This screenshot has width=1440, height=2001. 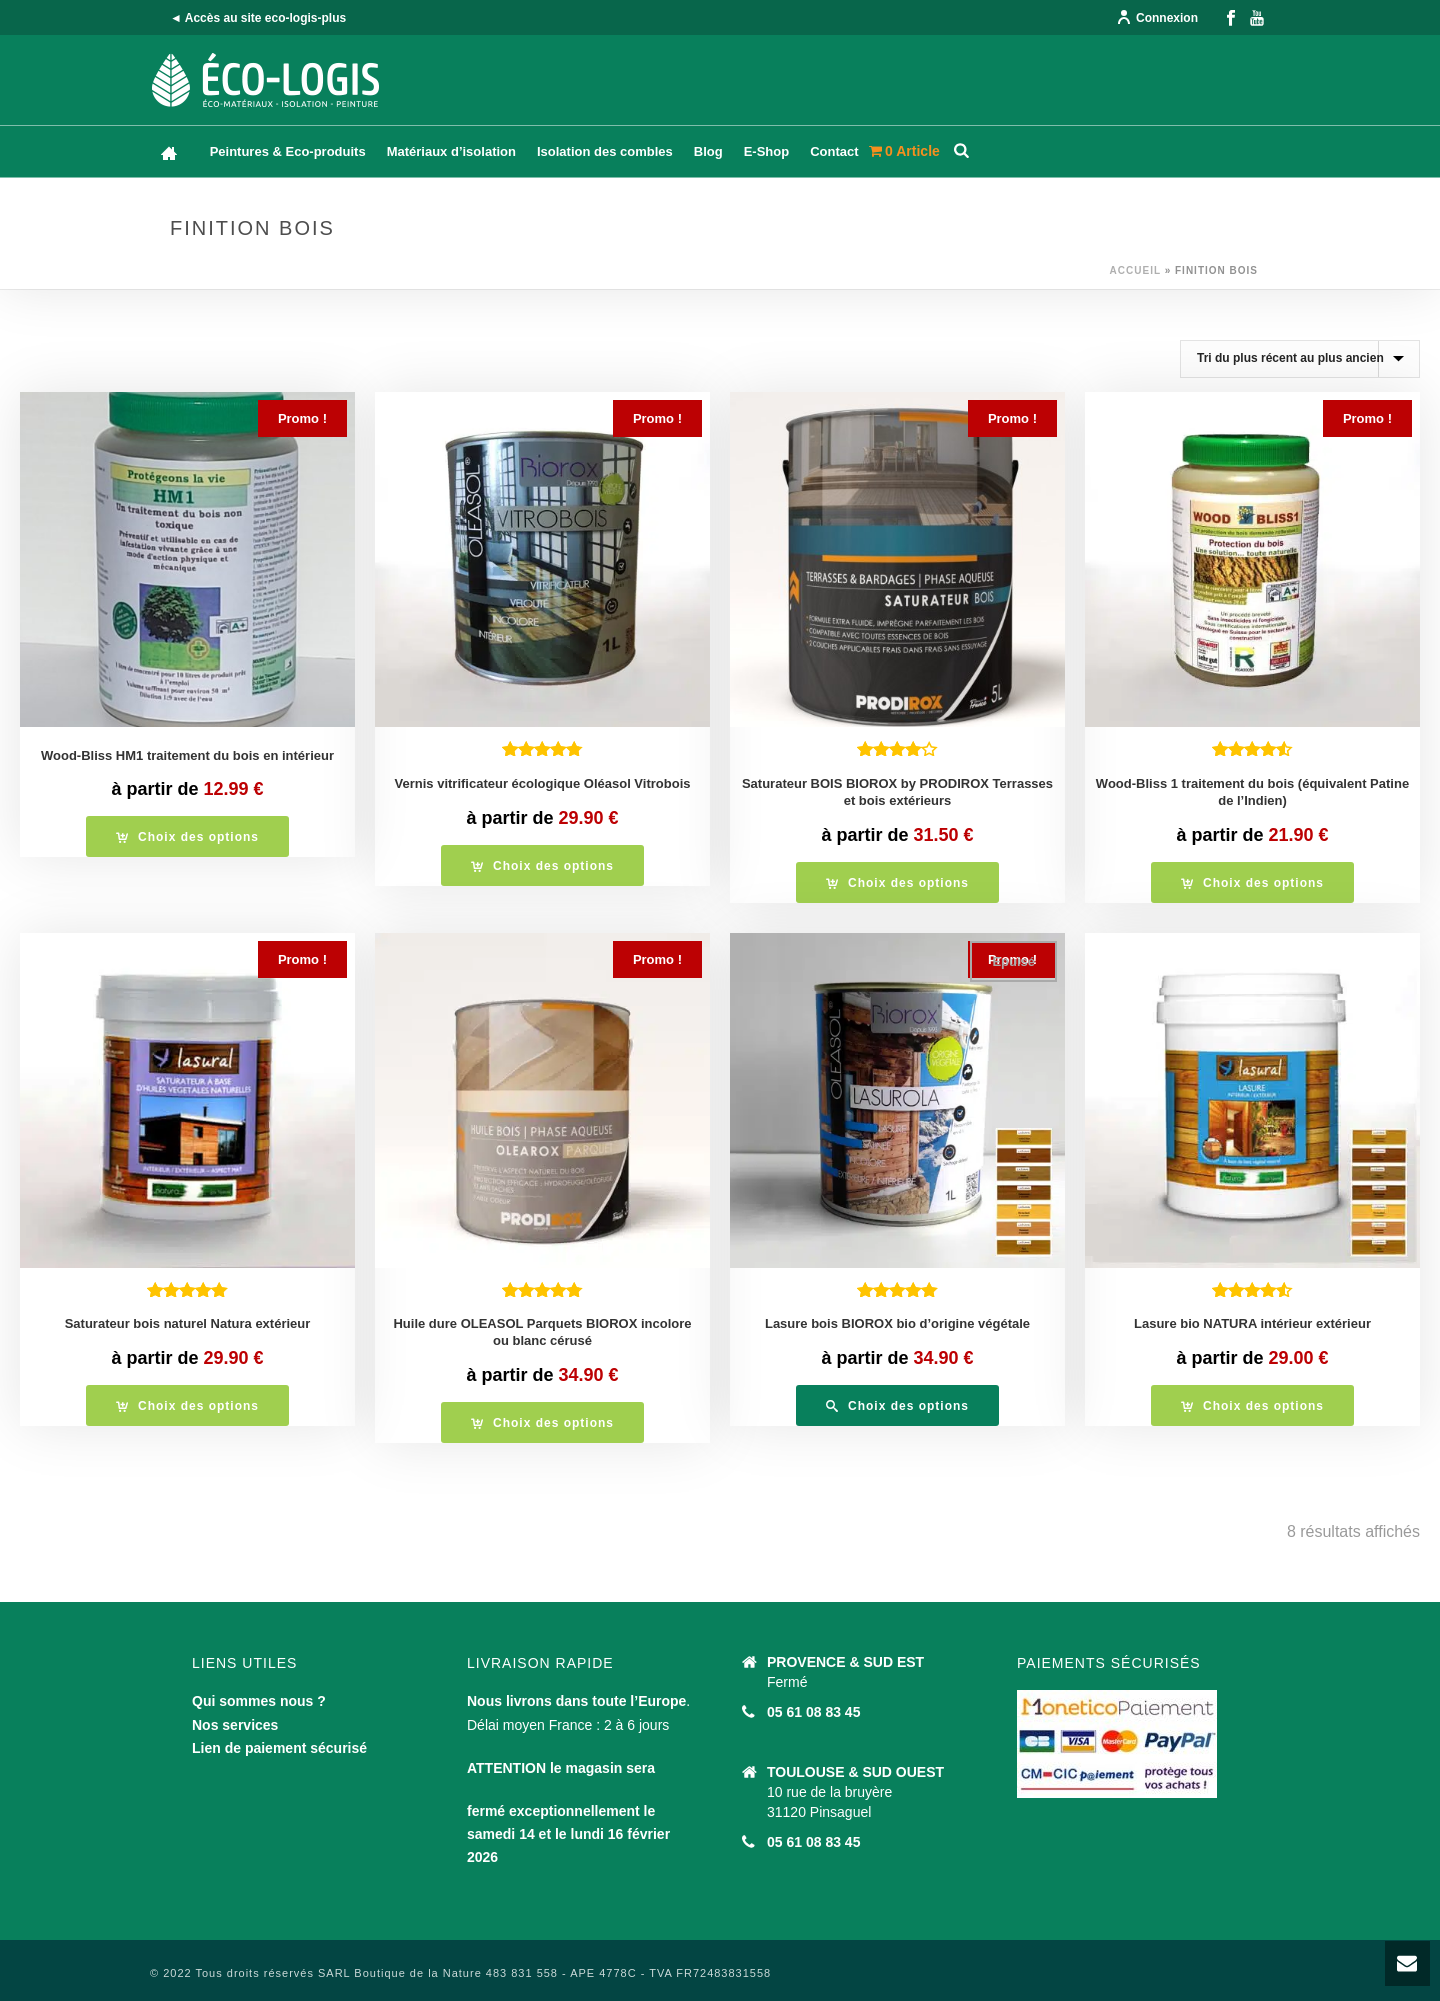 What do you see at coordinates (542, 1422) in the screenshot?
I see `[Sélectionner les options pour “Huile dure OLEASOL Parquets BIOROX incolore ou blanc cérusé”]` at bounding box center [542, 1422].